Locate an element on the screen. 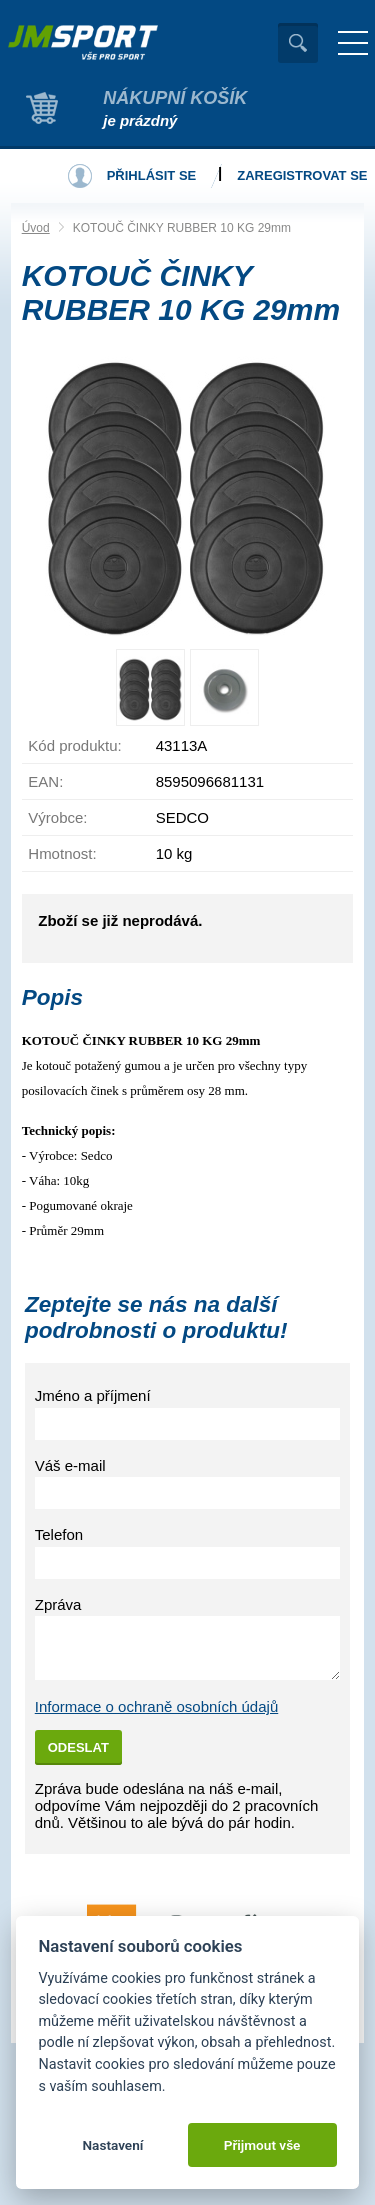 The height and width of the screenshot is (2205, 375). Kód produktu: is located at coordinates (74, 745).